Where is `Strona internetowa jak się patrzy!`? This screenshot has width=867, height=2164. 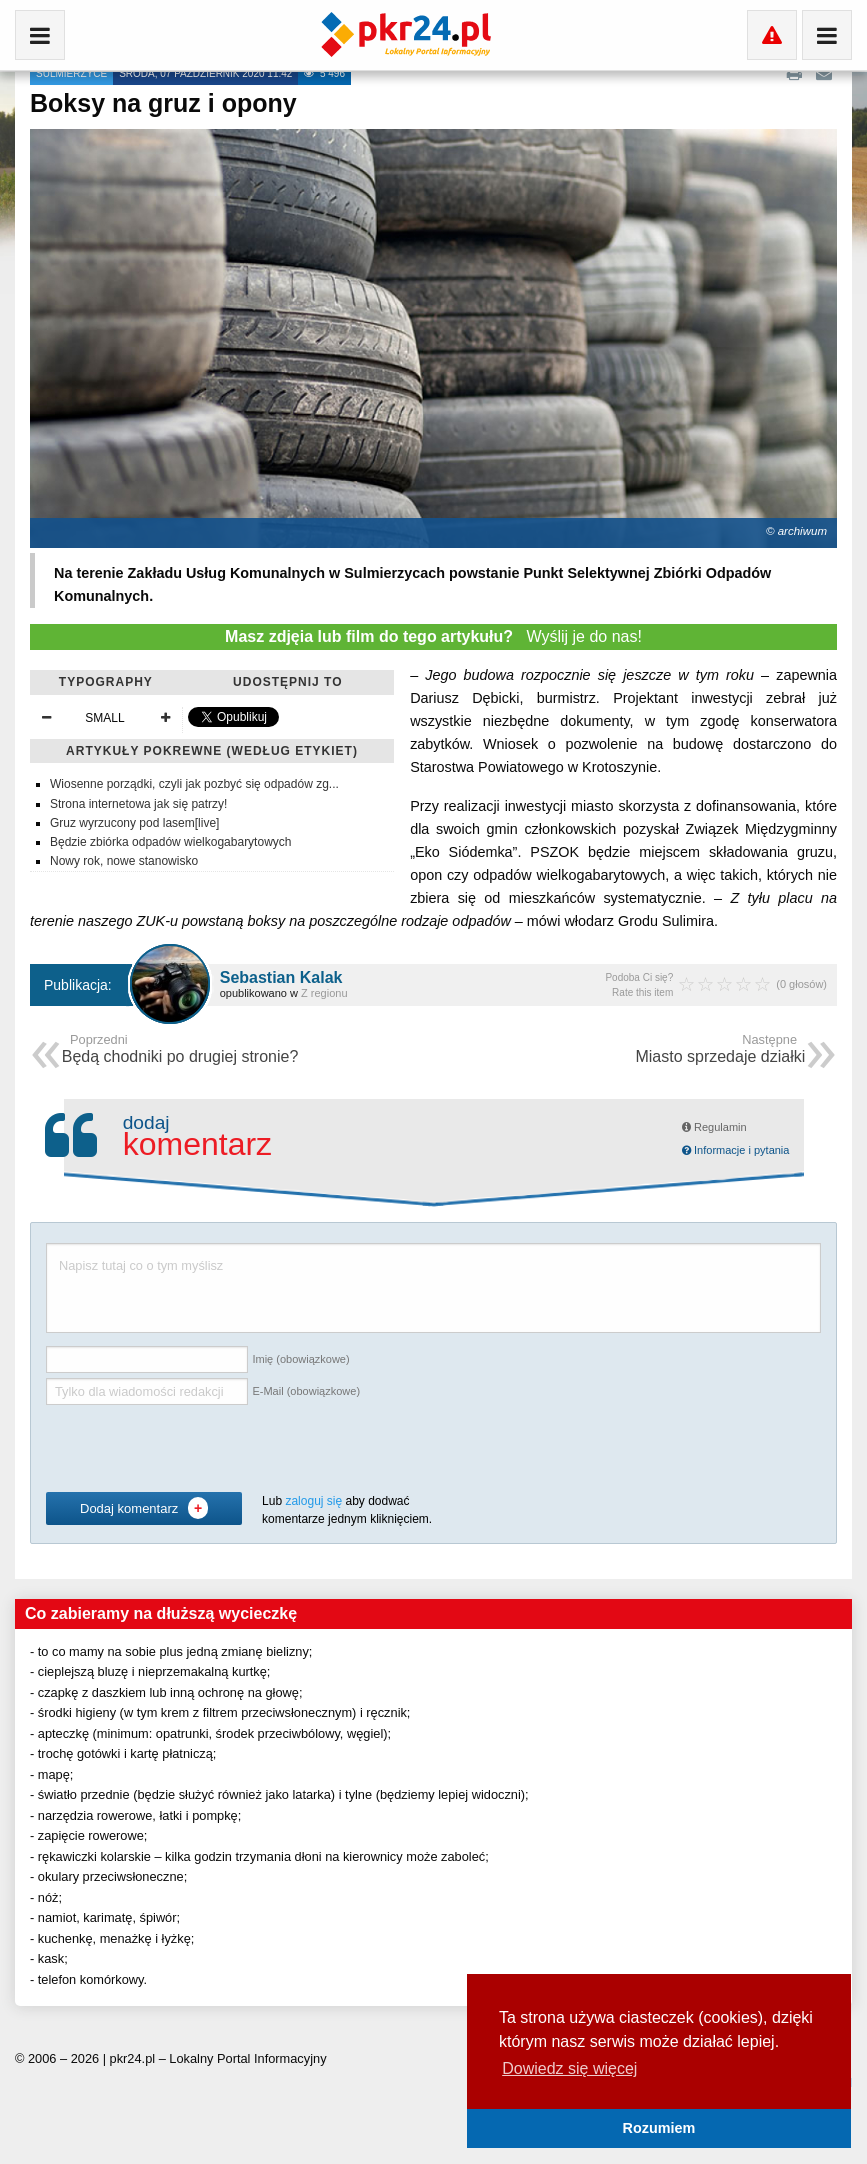 Strona internetowa jak się patrzy! is located at coordinates (138, 804).